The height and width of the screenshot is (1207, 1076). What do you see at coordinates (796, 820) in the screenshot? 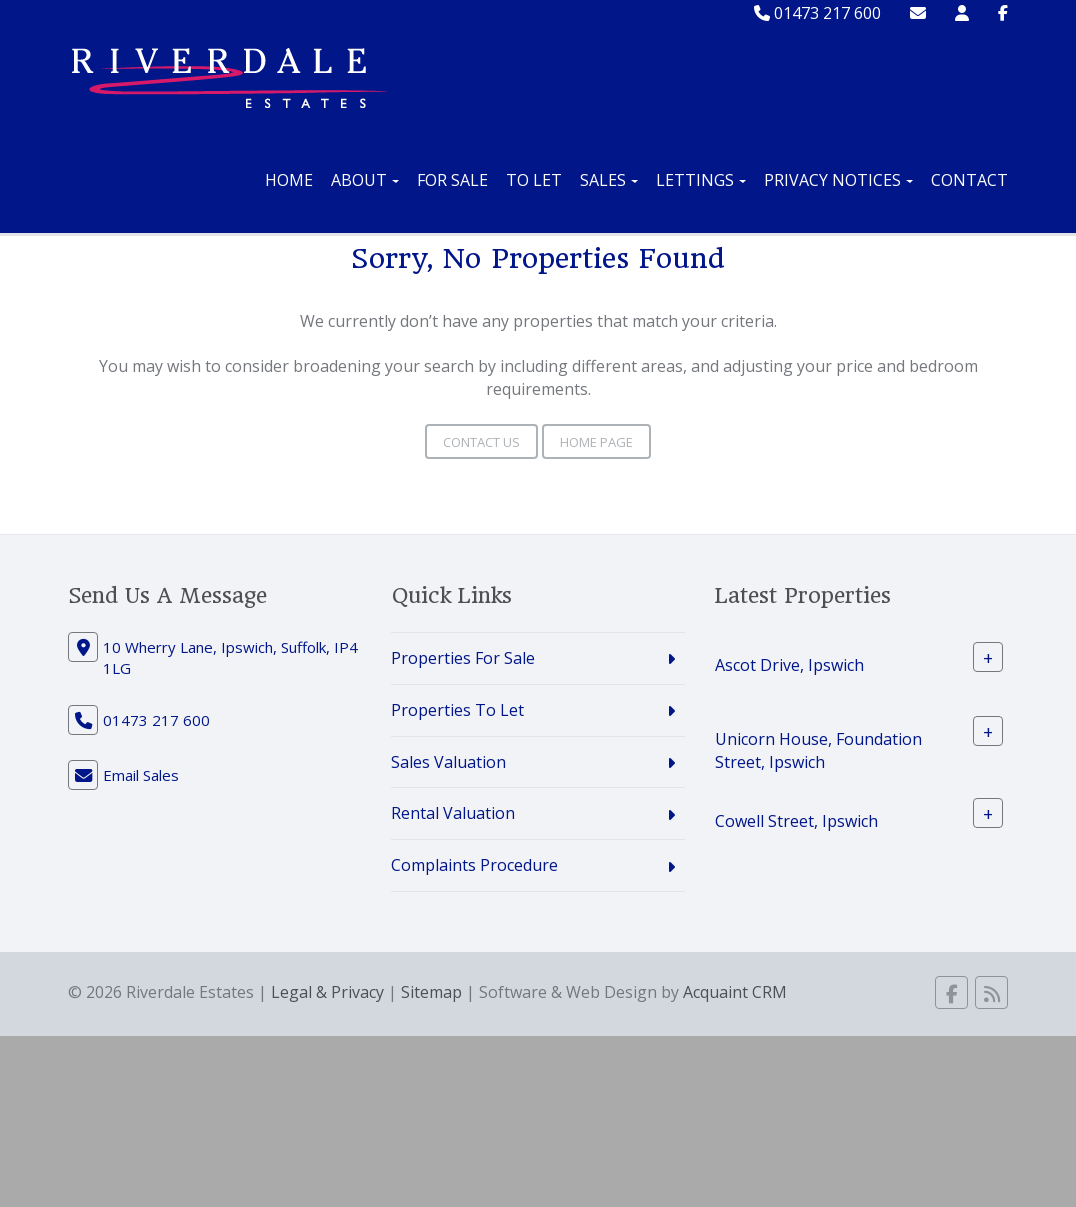
I see `Cowell Street, Ipswich` at bounding box center [796, 820].